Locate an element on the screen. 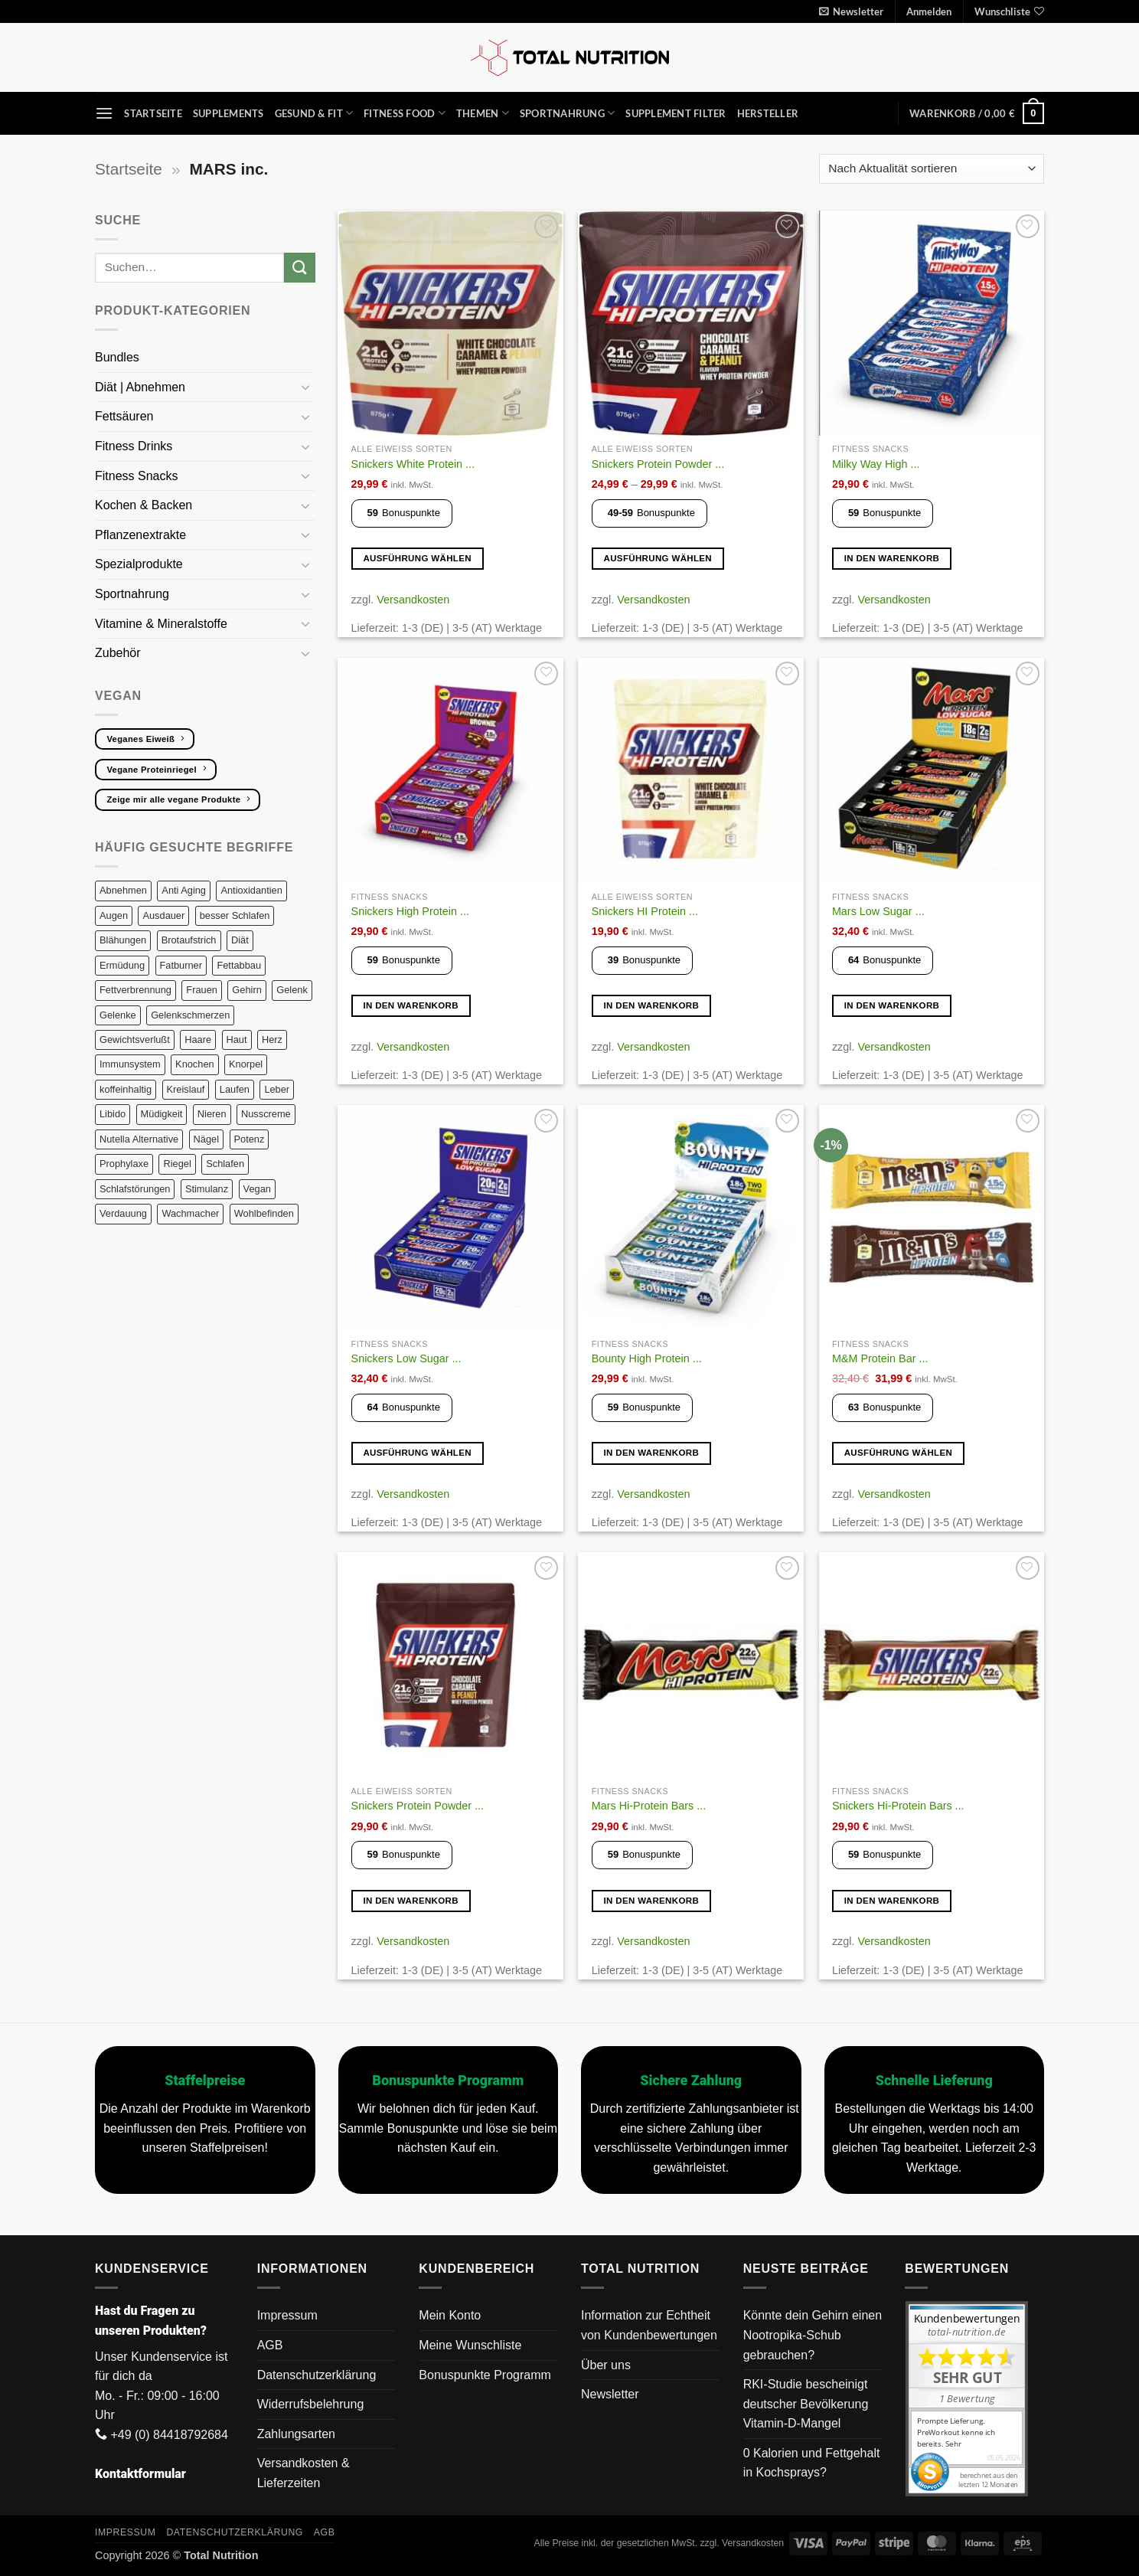  RKI-Studie bescheinigt deutscher Bevölkerung Vitamin-D-Mangel is located at coordinates (806, 2404).